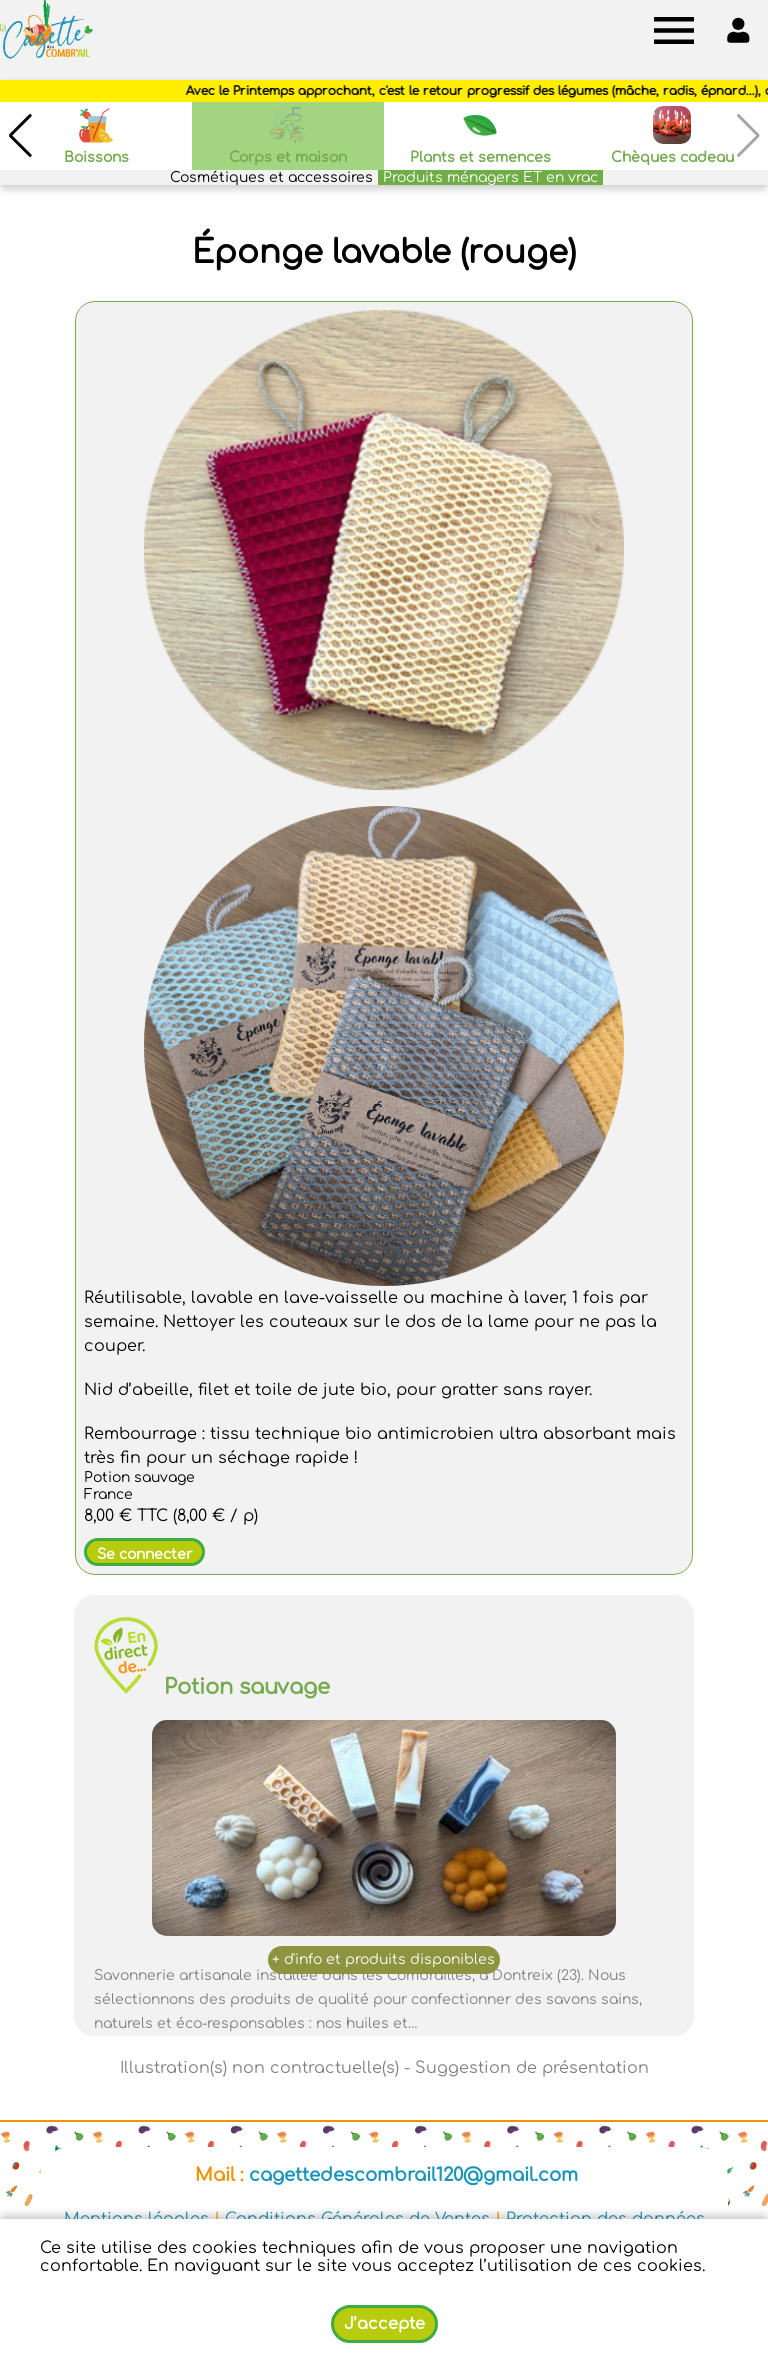  Describe the element at coordinates (271, 177) in the screenshot. I see `Cosmétiques et accessoires` at that location.